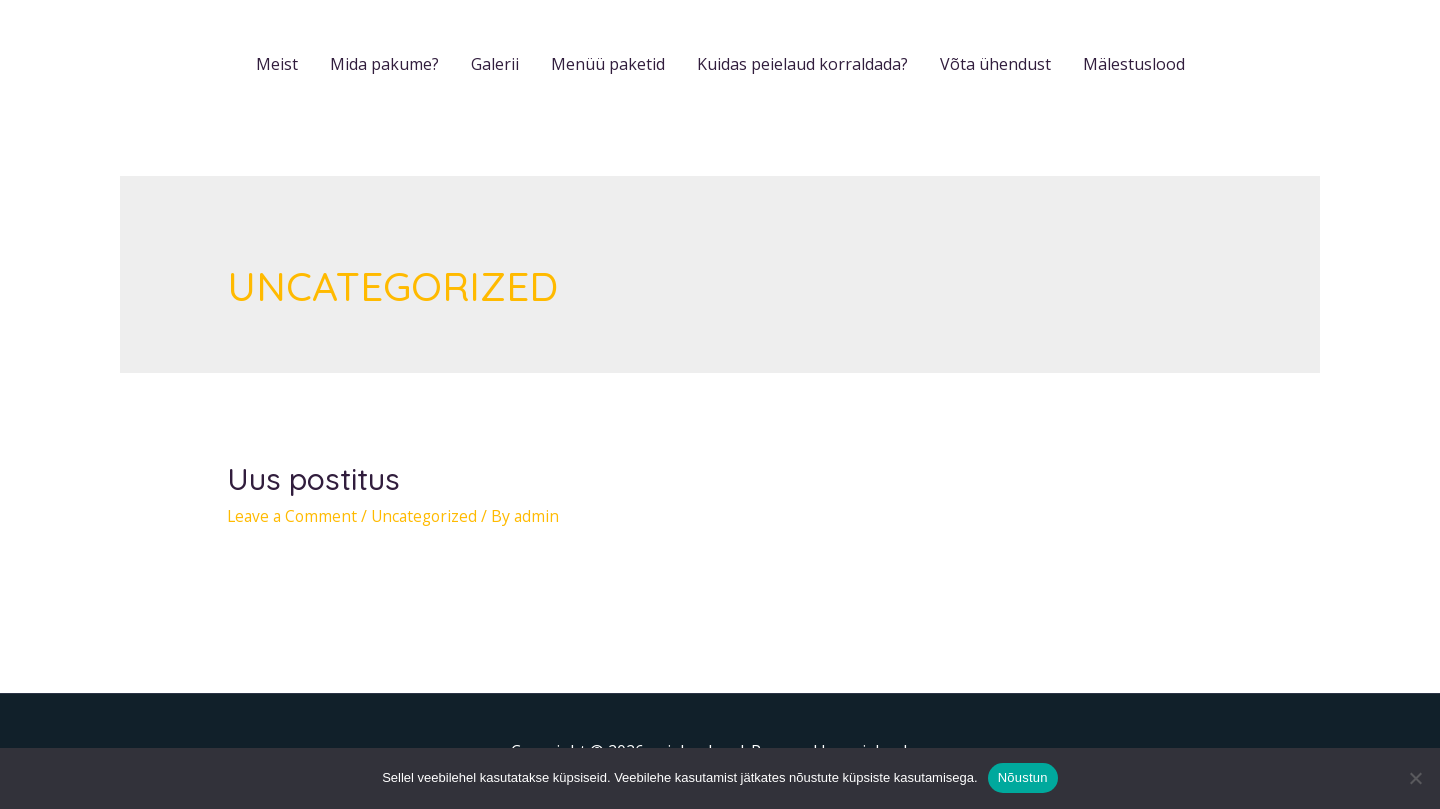 The height and width of the screenshot is (809, 1440). Describe the element at coordinates (802, 64) in the screenshot. I see `Kuidas peielaud korraldada?` at that location.